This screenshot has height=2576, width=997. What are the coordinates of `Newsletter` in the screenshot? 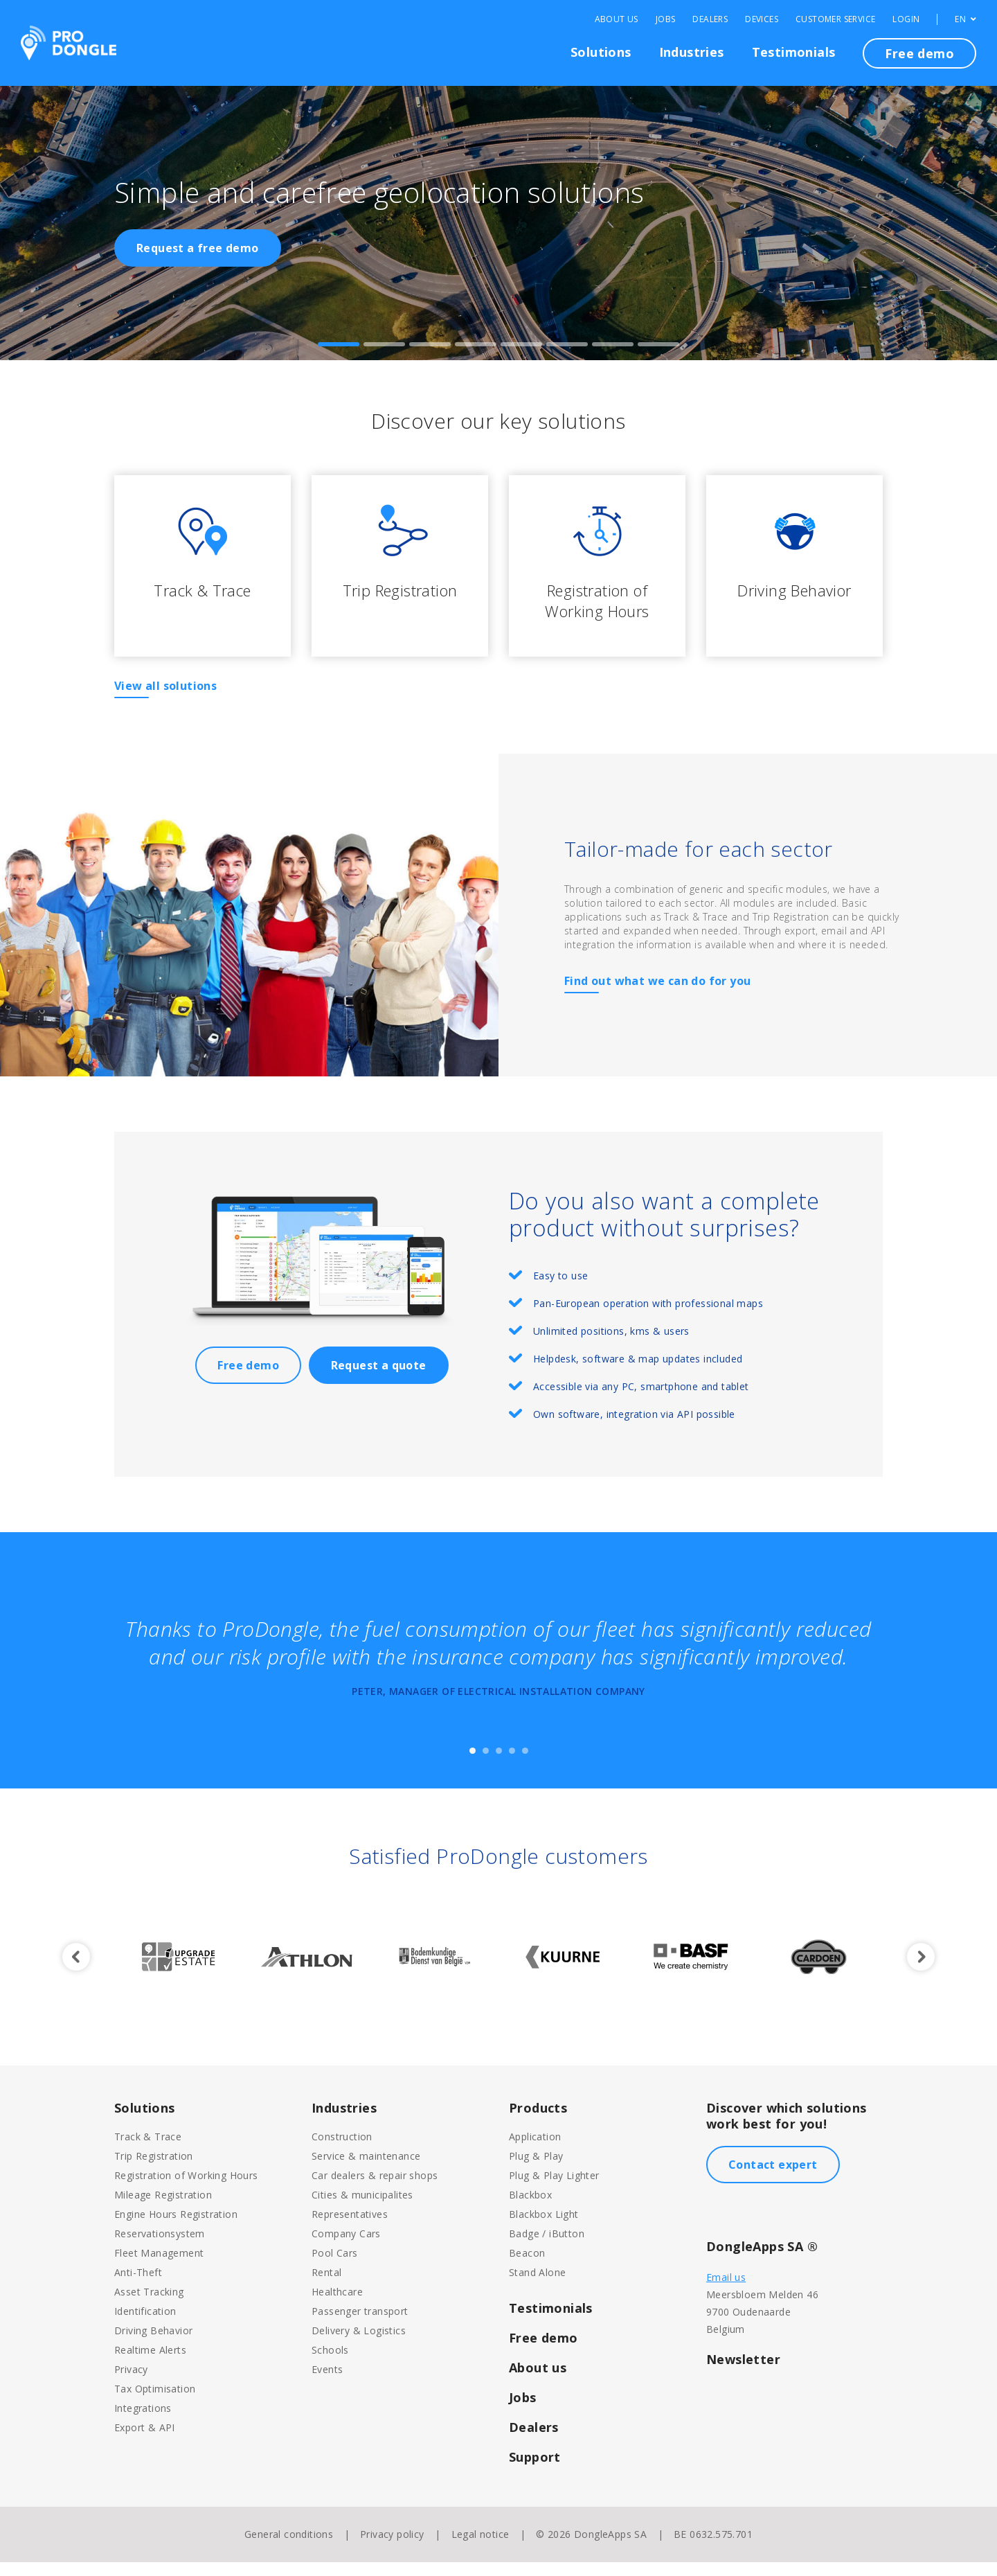 It's located at (743, 2373).